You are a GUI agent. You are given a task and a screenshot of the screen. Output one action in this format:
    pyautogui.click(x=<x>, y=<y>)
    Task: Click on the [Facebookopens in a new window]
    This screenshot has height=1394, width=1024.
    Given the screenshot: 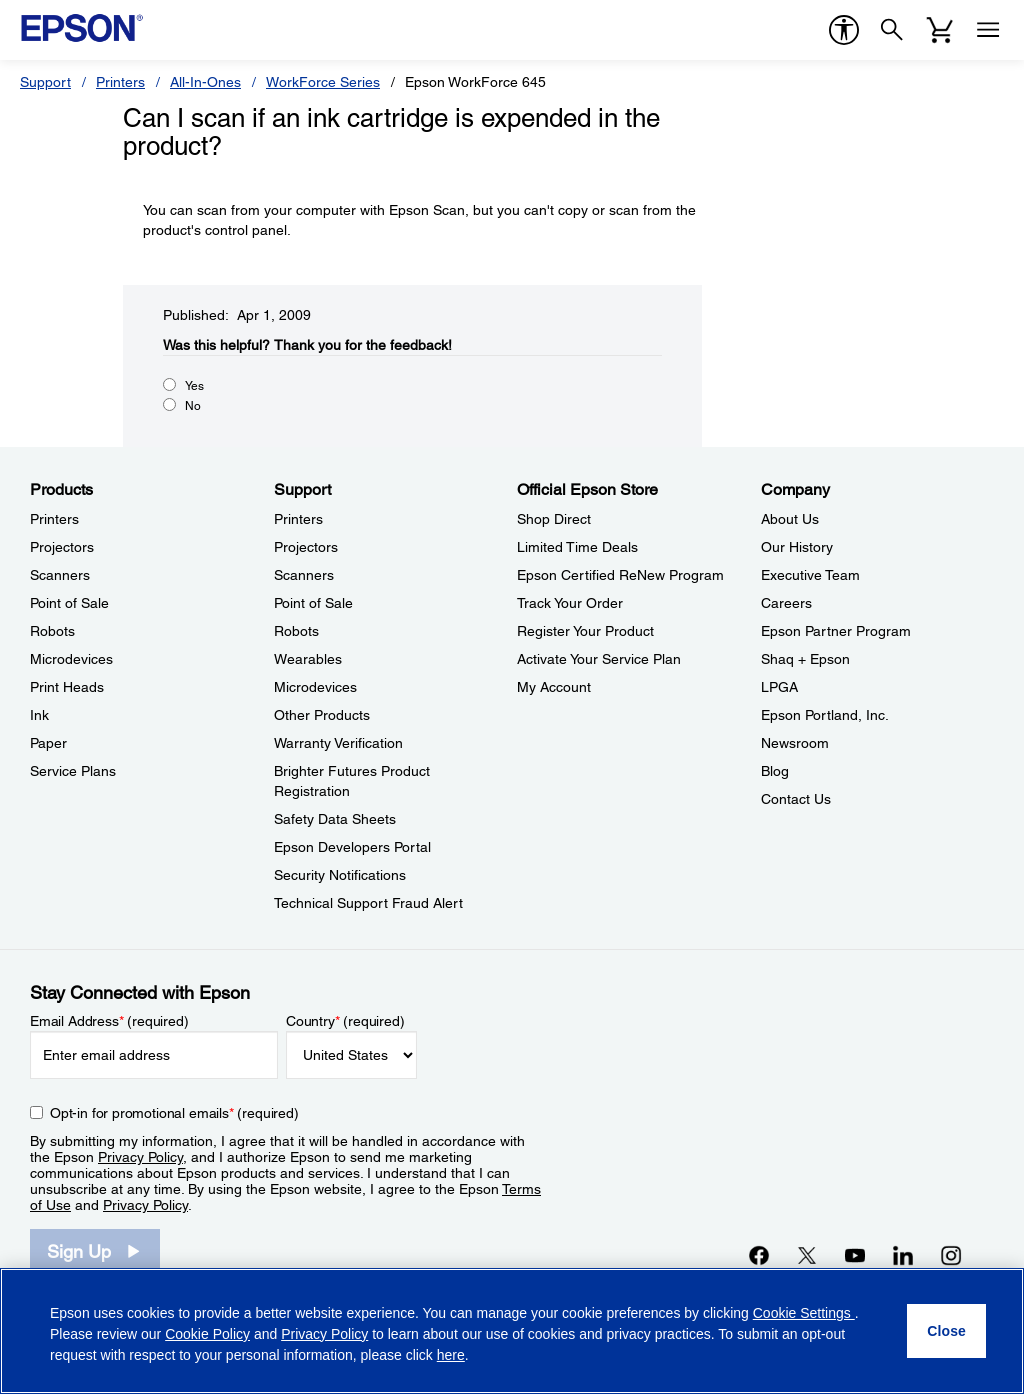 What is the action you would take?
    pyautogui.click(x=759, y=1255)
    